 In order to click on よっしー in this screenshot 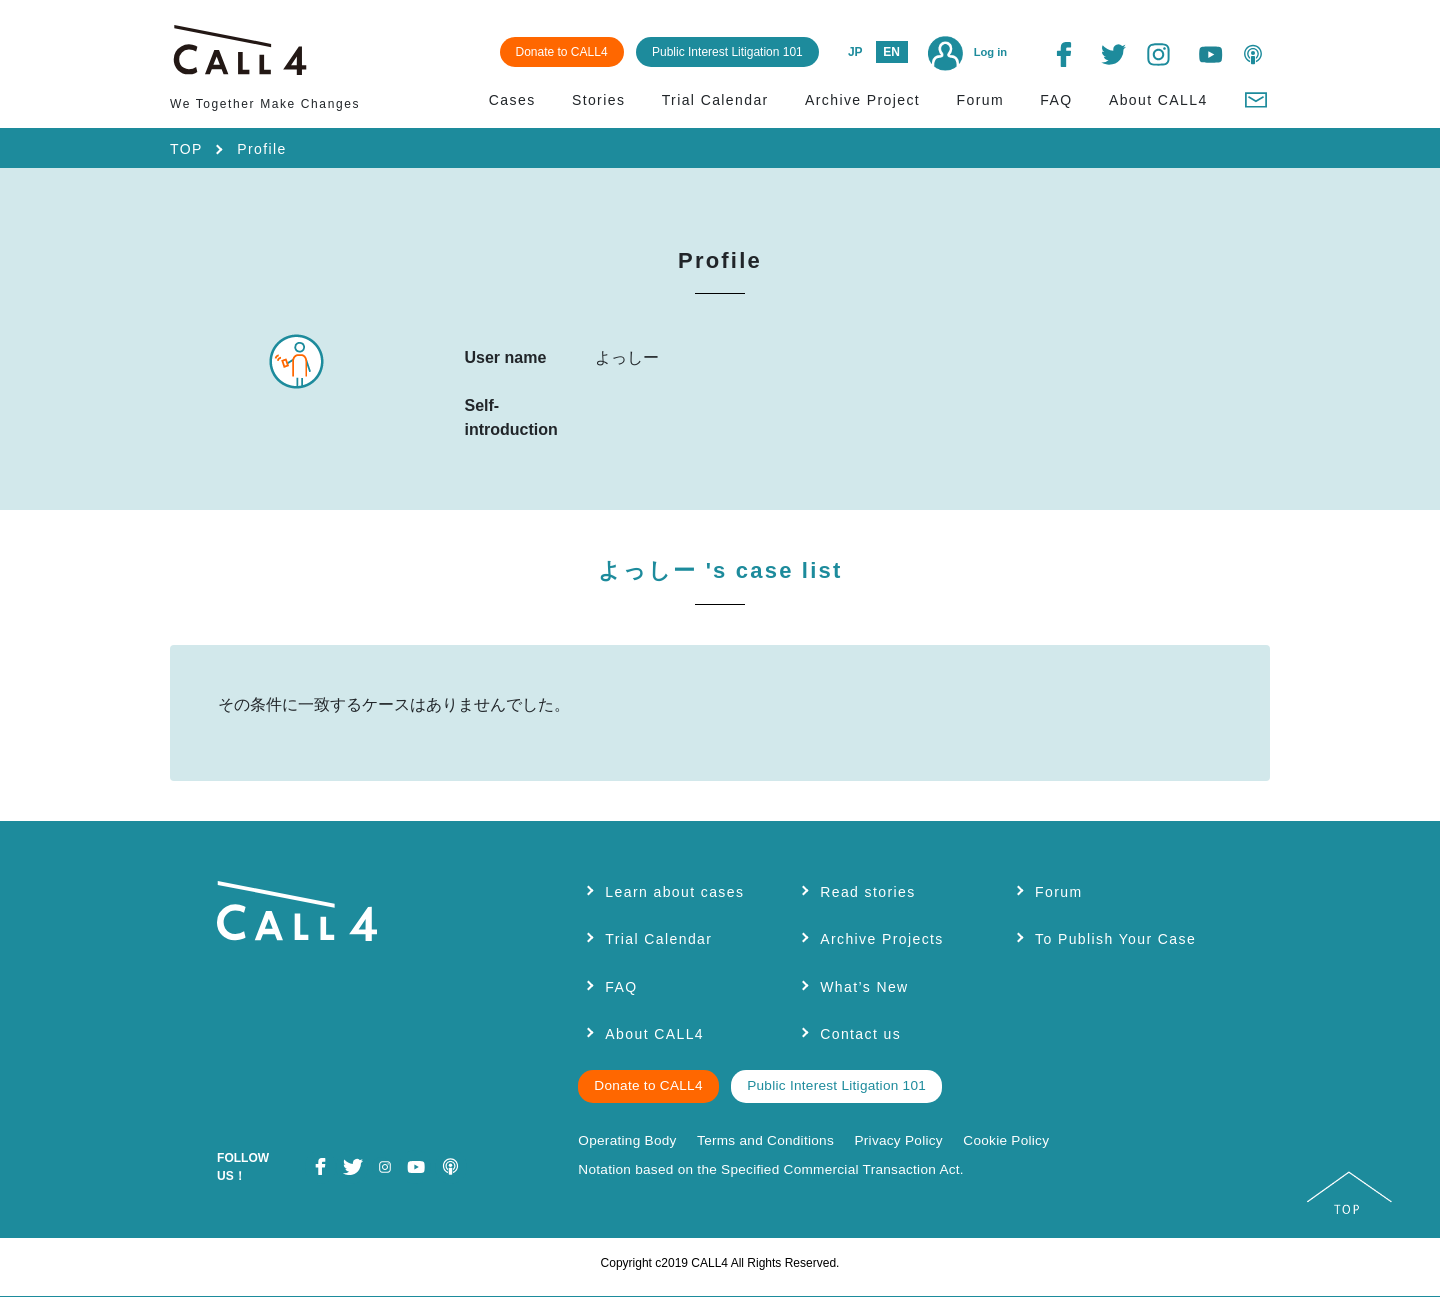, I will do `click(720, 570)`.